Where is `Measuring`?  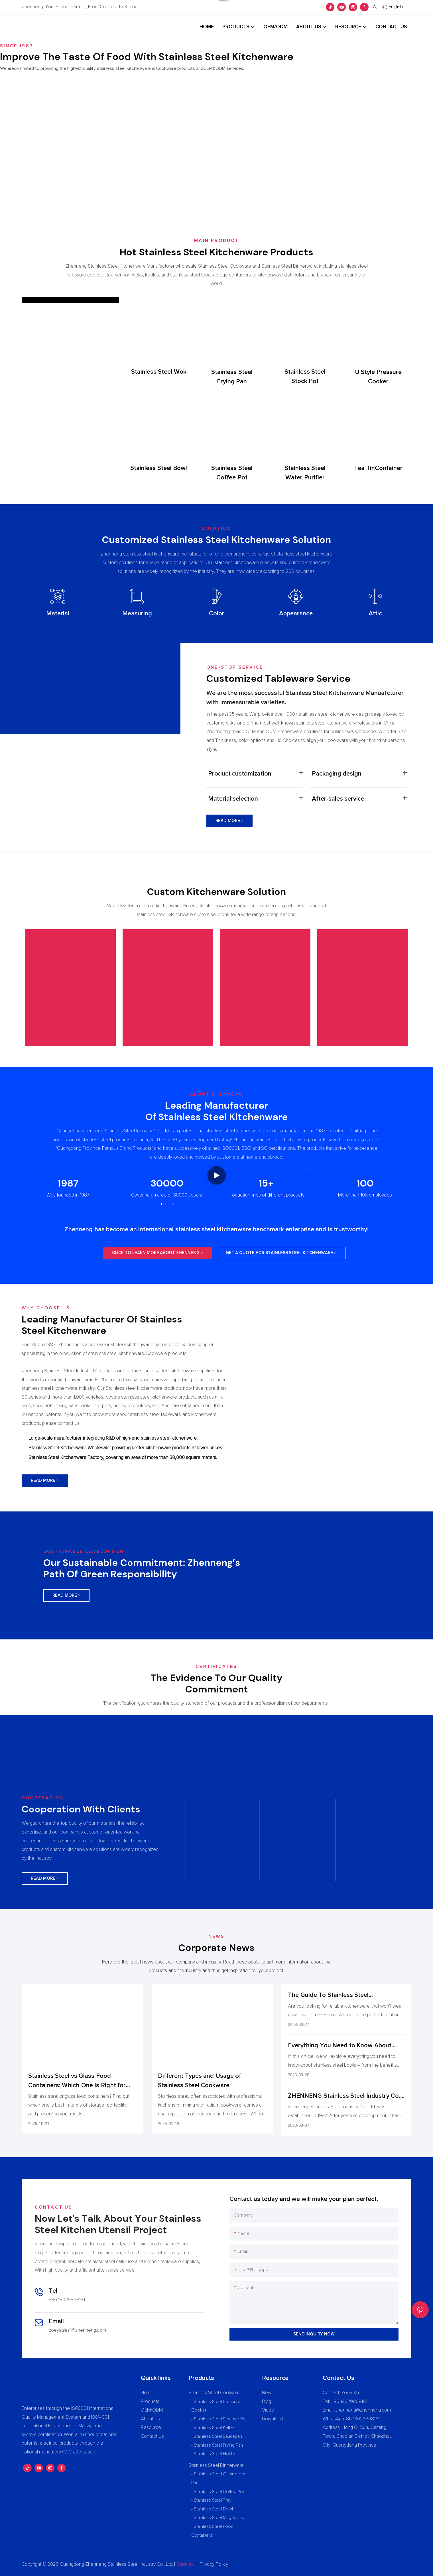 Measuring is located at coordinates (137, 614).